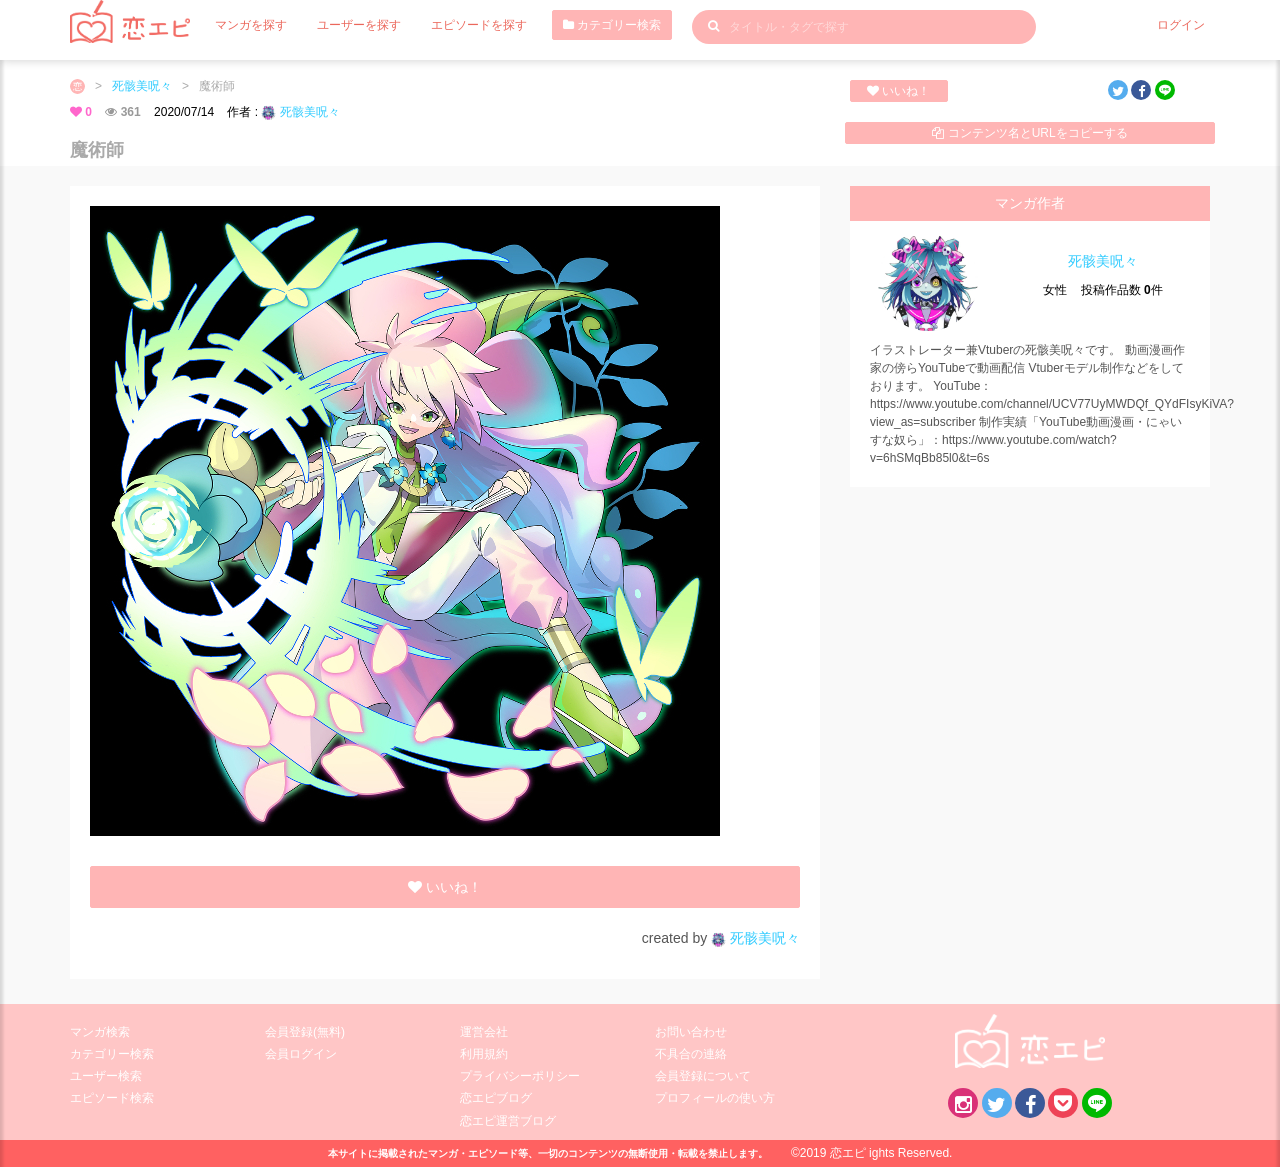 This screenshot has height=1167, width=1280. I want to click on プロフィールの使い方, so click(715, 1098).